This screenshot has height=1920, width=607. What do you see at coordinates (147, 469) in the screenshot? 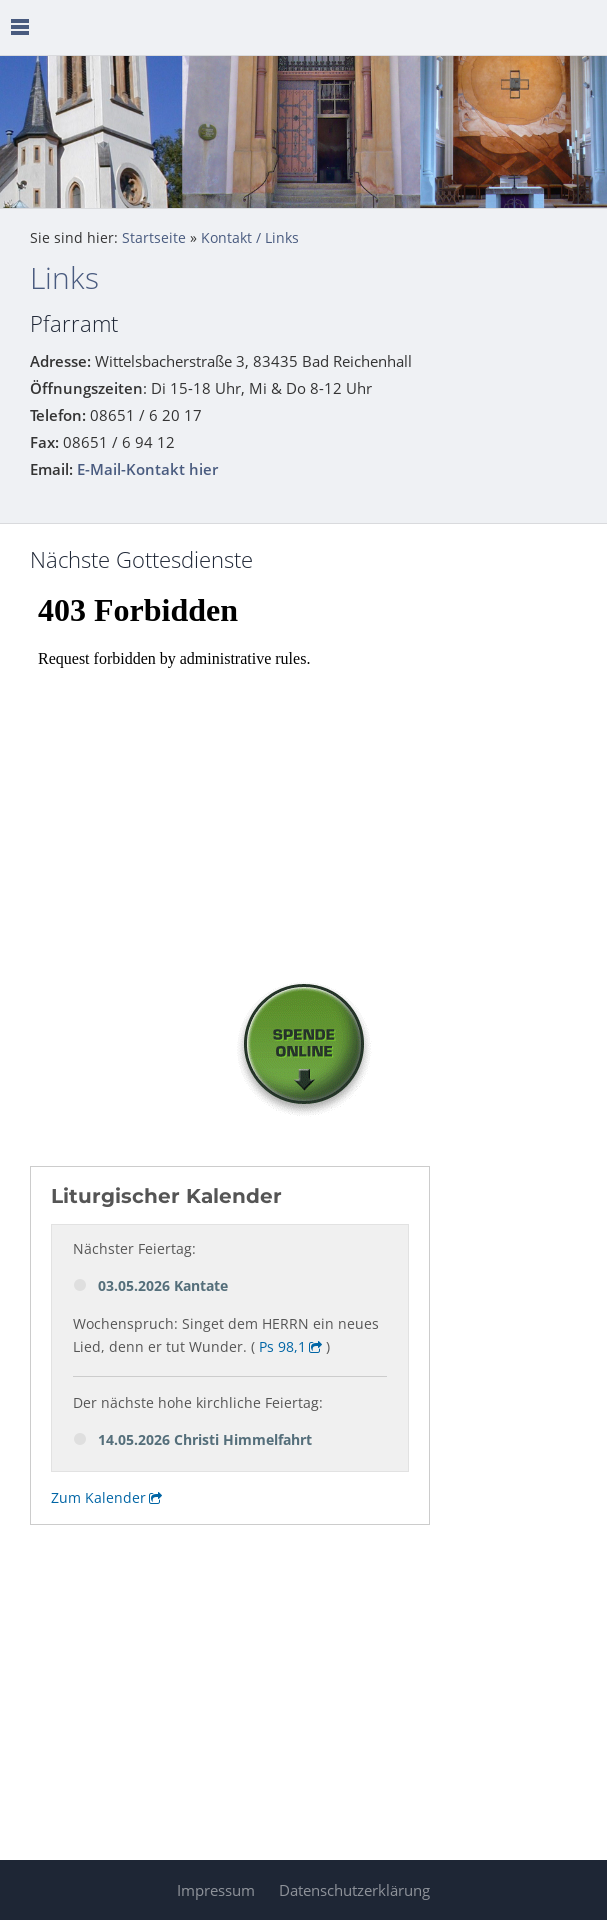
I see `E-Mail-Kontakt hier` at bounding box center [147, 469].